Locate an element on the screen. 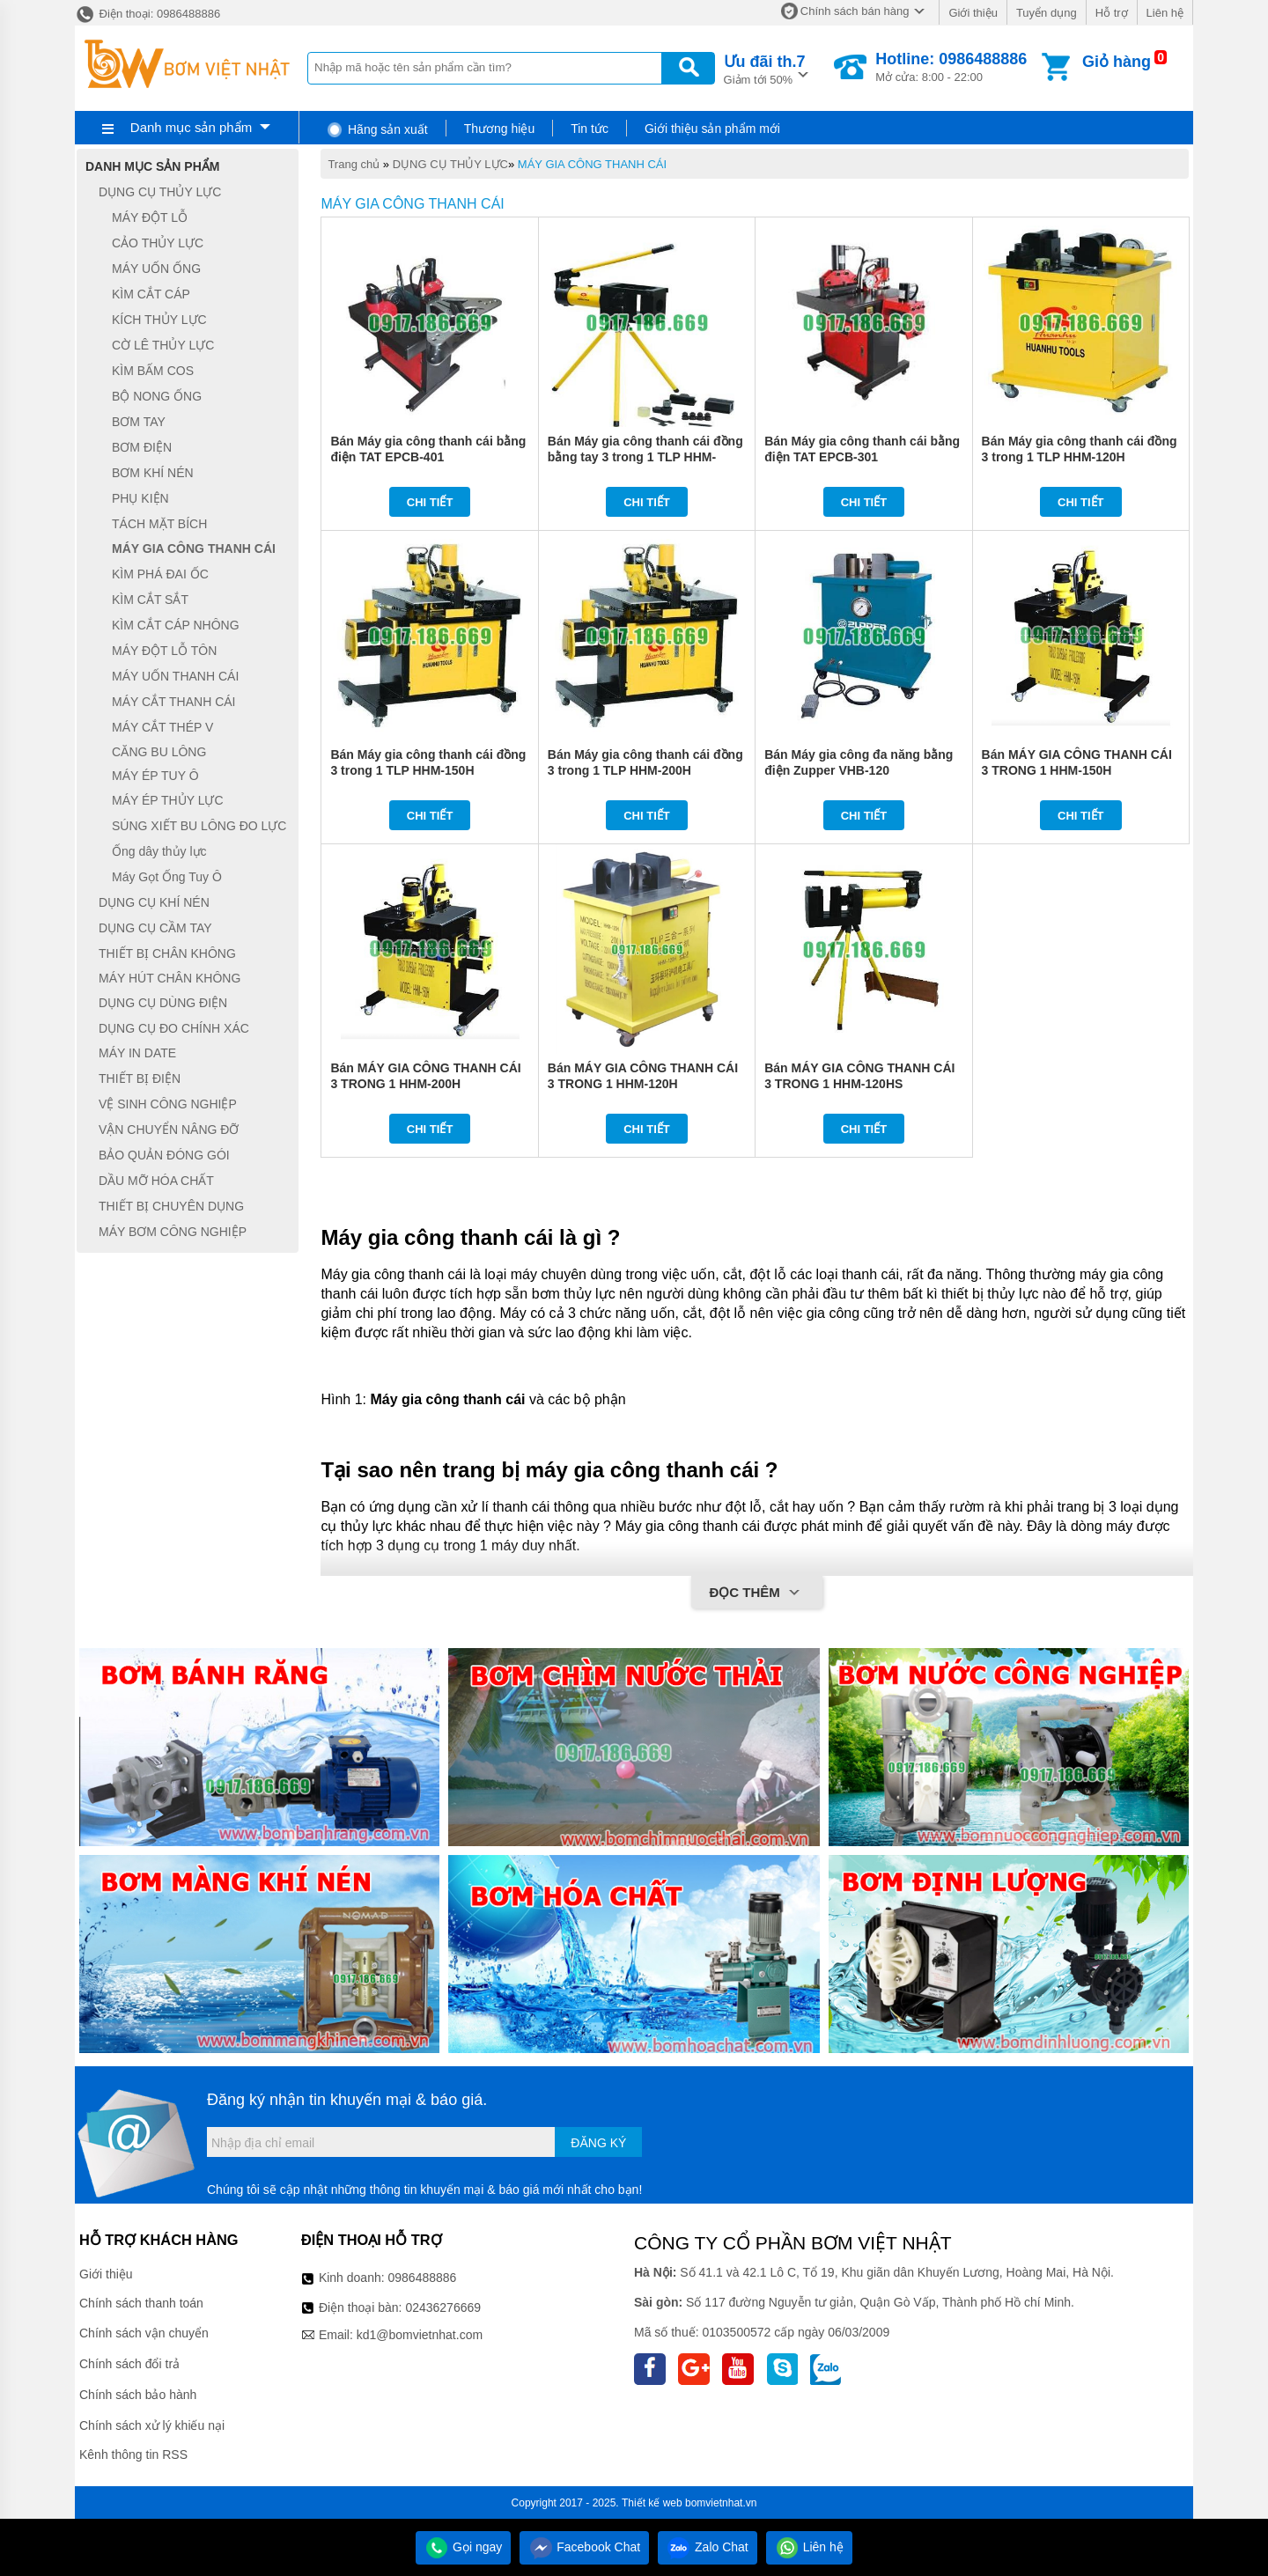 The width and height of the screenshot is (1268, 2576). MÁY ĐỘT LỖ is located at coordinates (150, 217).